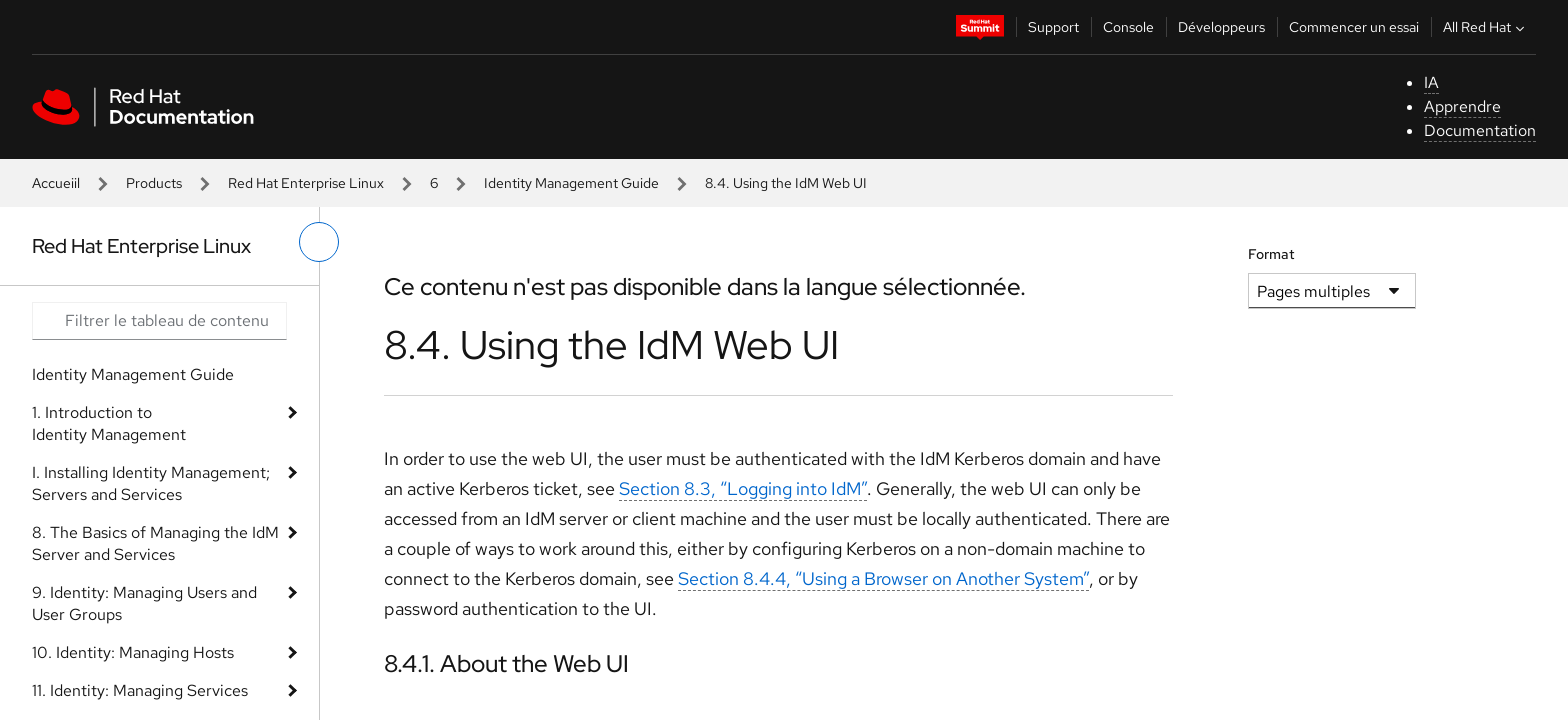 This screenshot has height=720, width=1568. What do you see at coordinates (1486, 27) in the screenshot?
I see `All Red Hat` at bounding box center [1486, 27].